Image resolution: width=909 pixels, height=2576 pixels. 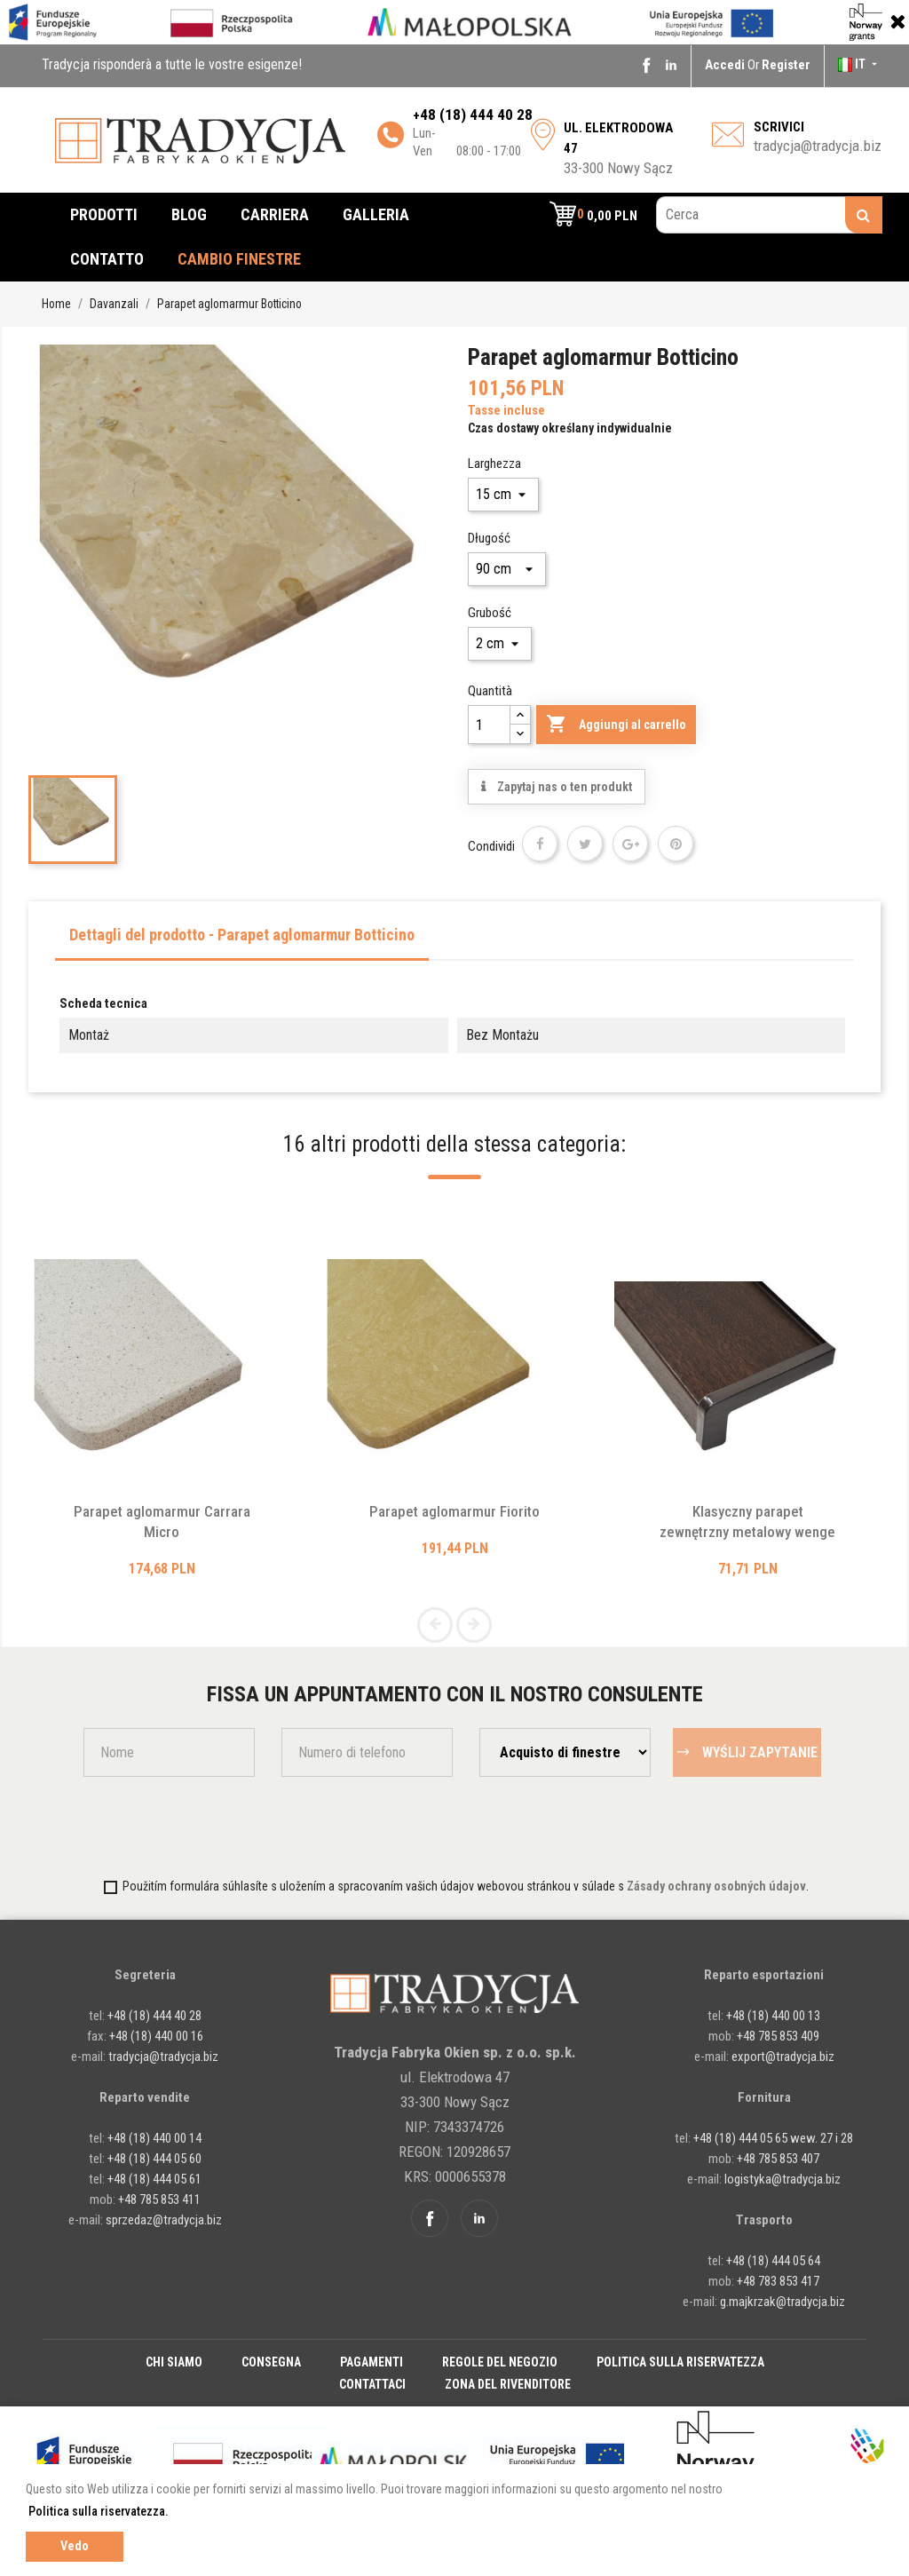 What do you see at coordinates (489, 724) in the screenshot?
I see `[Quantità]` at bounding box center [489, 724].